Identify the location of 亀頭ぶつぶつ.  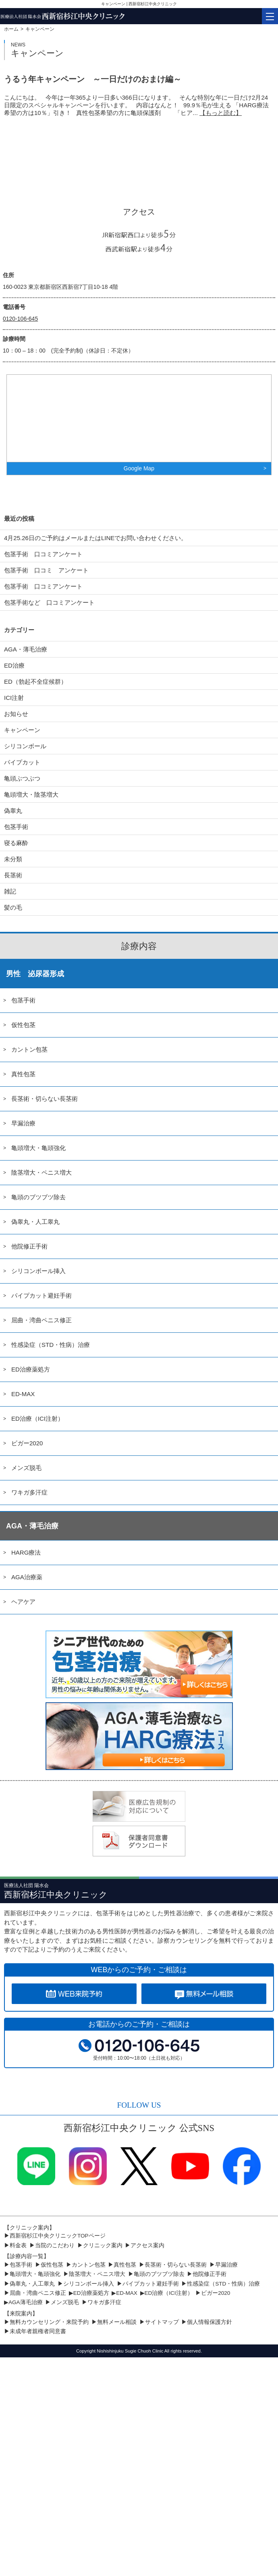
(22, 778).